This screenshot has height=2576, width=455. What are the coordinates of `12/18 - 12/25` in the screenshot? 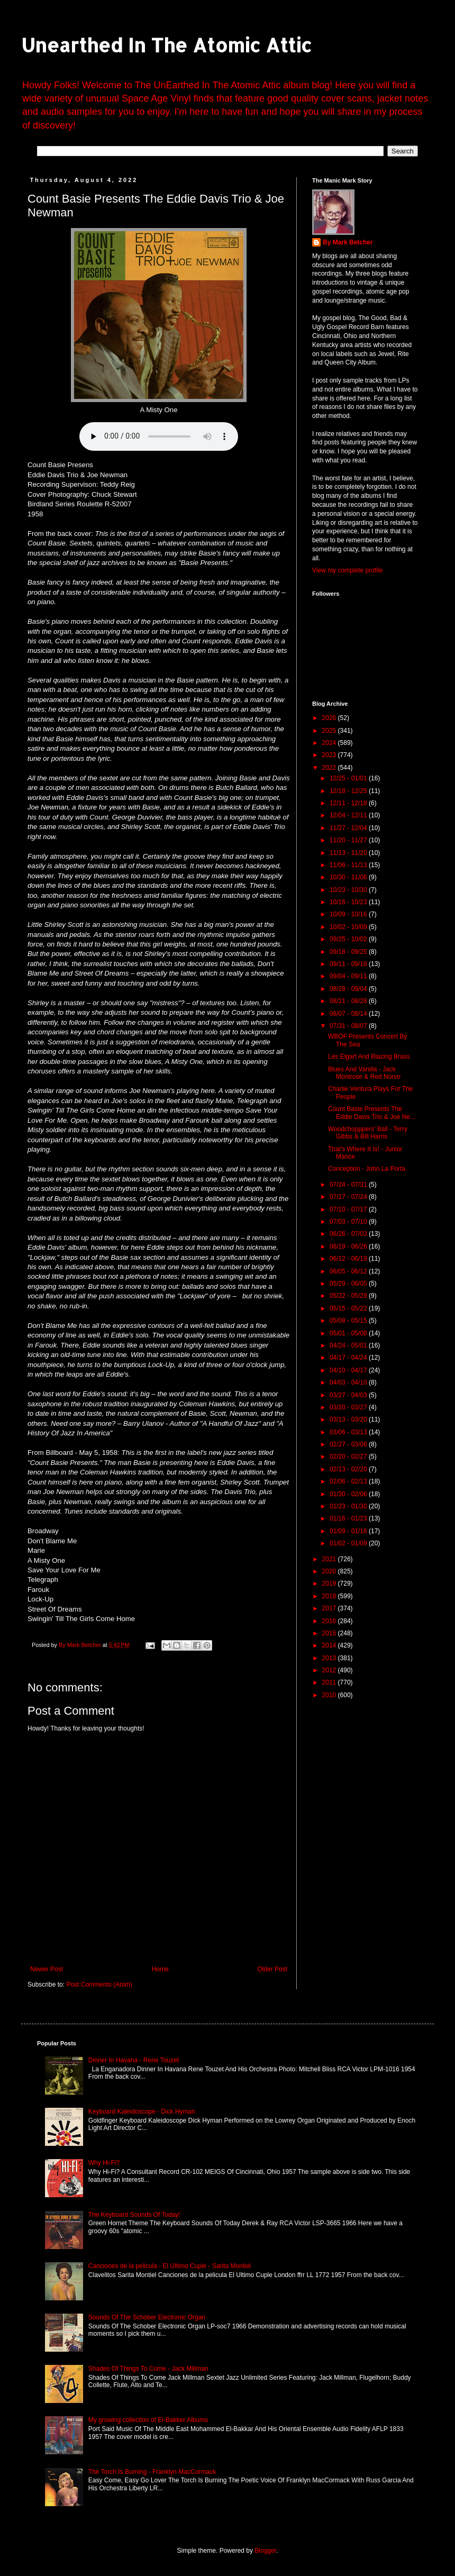 It's located at (349, 791).